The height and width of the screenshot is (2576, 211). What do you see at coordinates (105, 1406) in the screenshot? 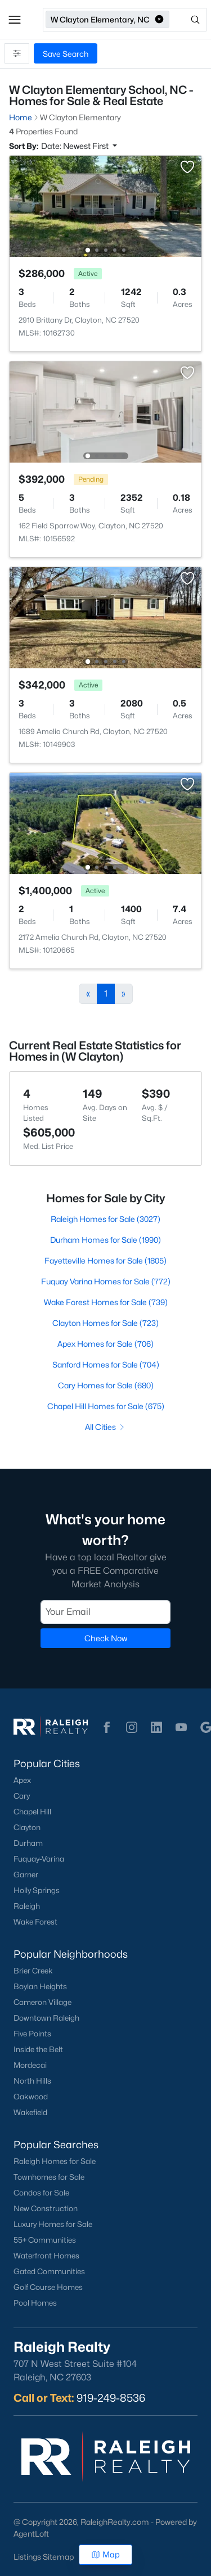
I see `Chapel Hill Homes for Sale (675)` at bounding box center [105, 1406].